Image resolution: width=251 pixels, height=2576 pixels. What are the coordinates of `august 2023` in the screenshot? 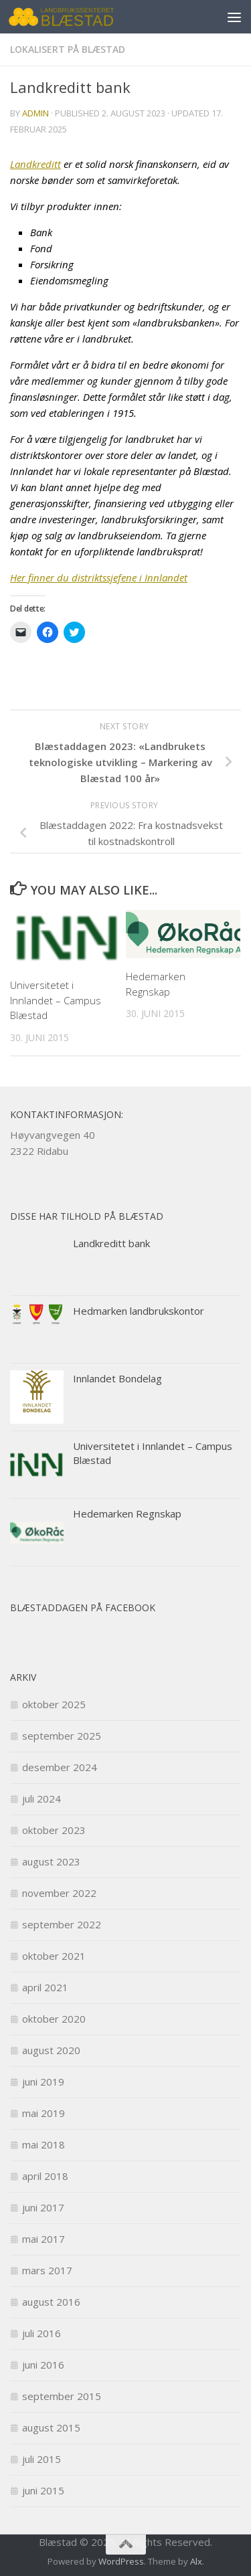 It's located at (51, 1861).